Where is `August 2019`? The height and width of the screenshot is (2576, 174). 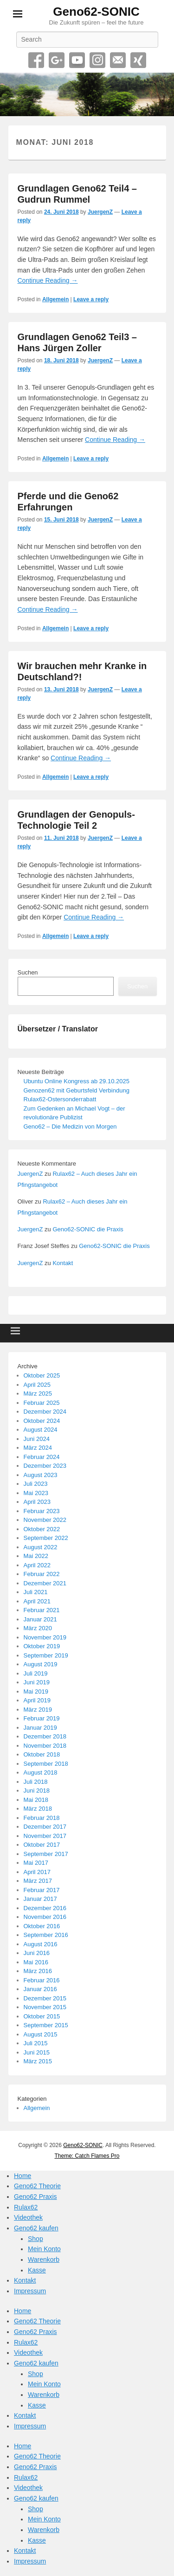 August 2019 is located at coordinates (41, 1664).